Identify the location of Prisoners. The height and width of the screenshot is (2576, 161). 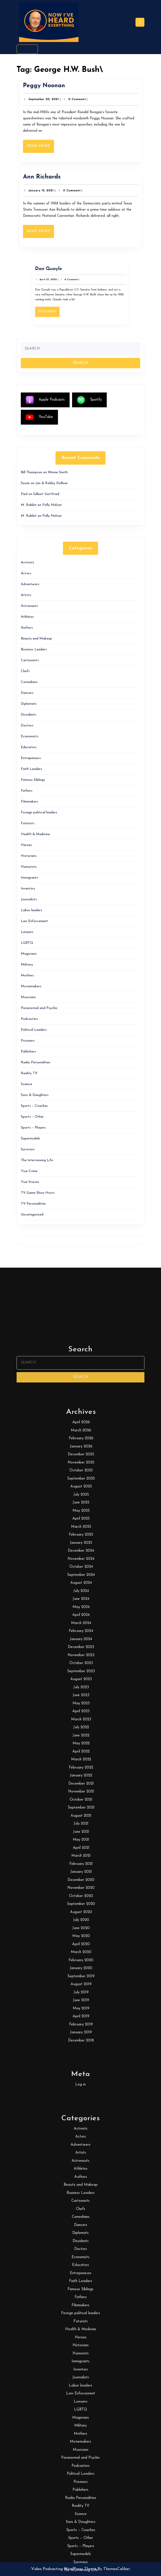
(28, 1041).